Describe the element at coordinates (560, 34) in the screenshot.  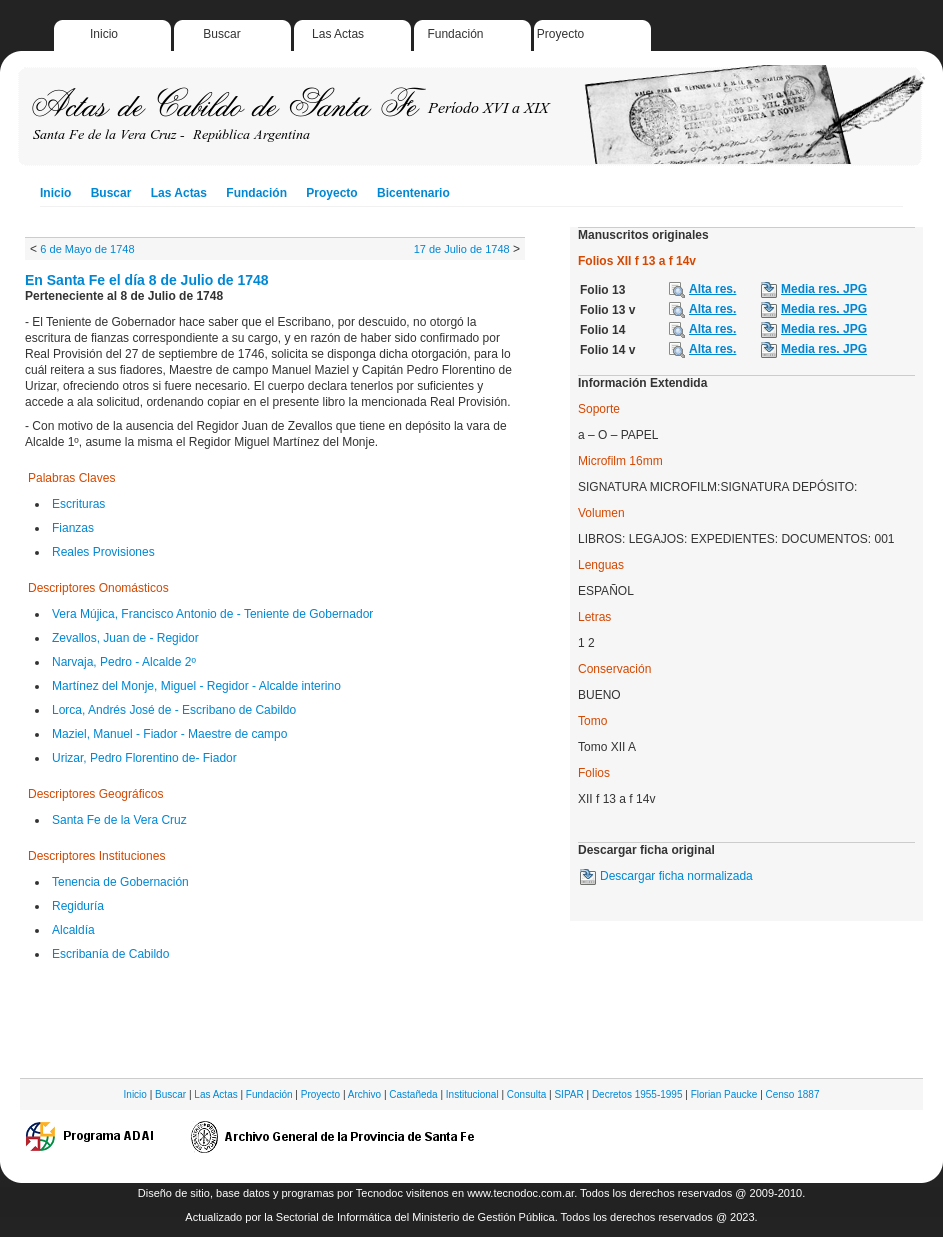
I see `Proyecto` at that location.